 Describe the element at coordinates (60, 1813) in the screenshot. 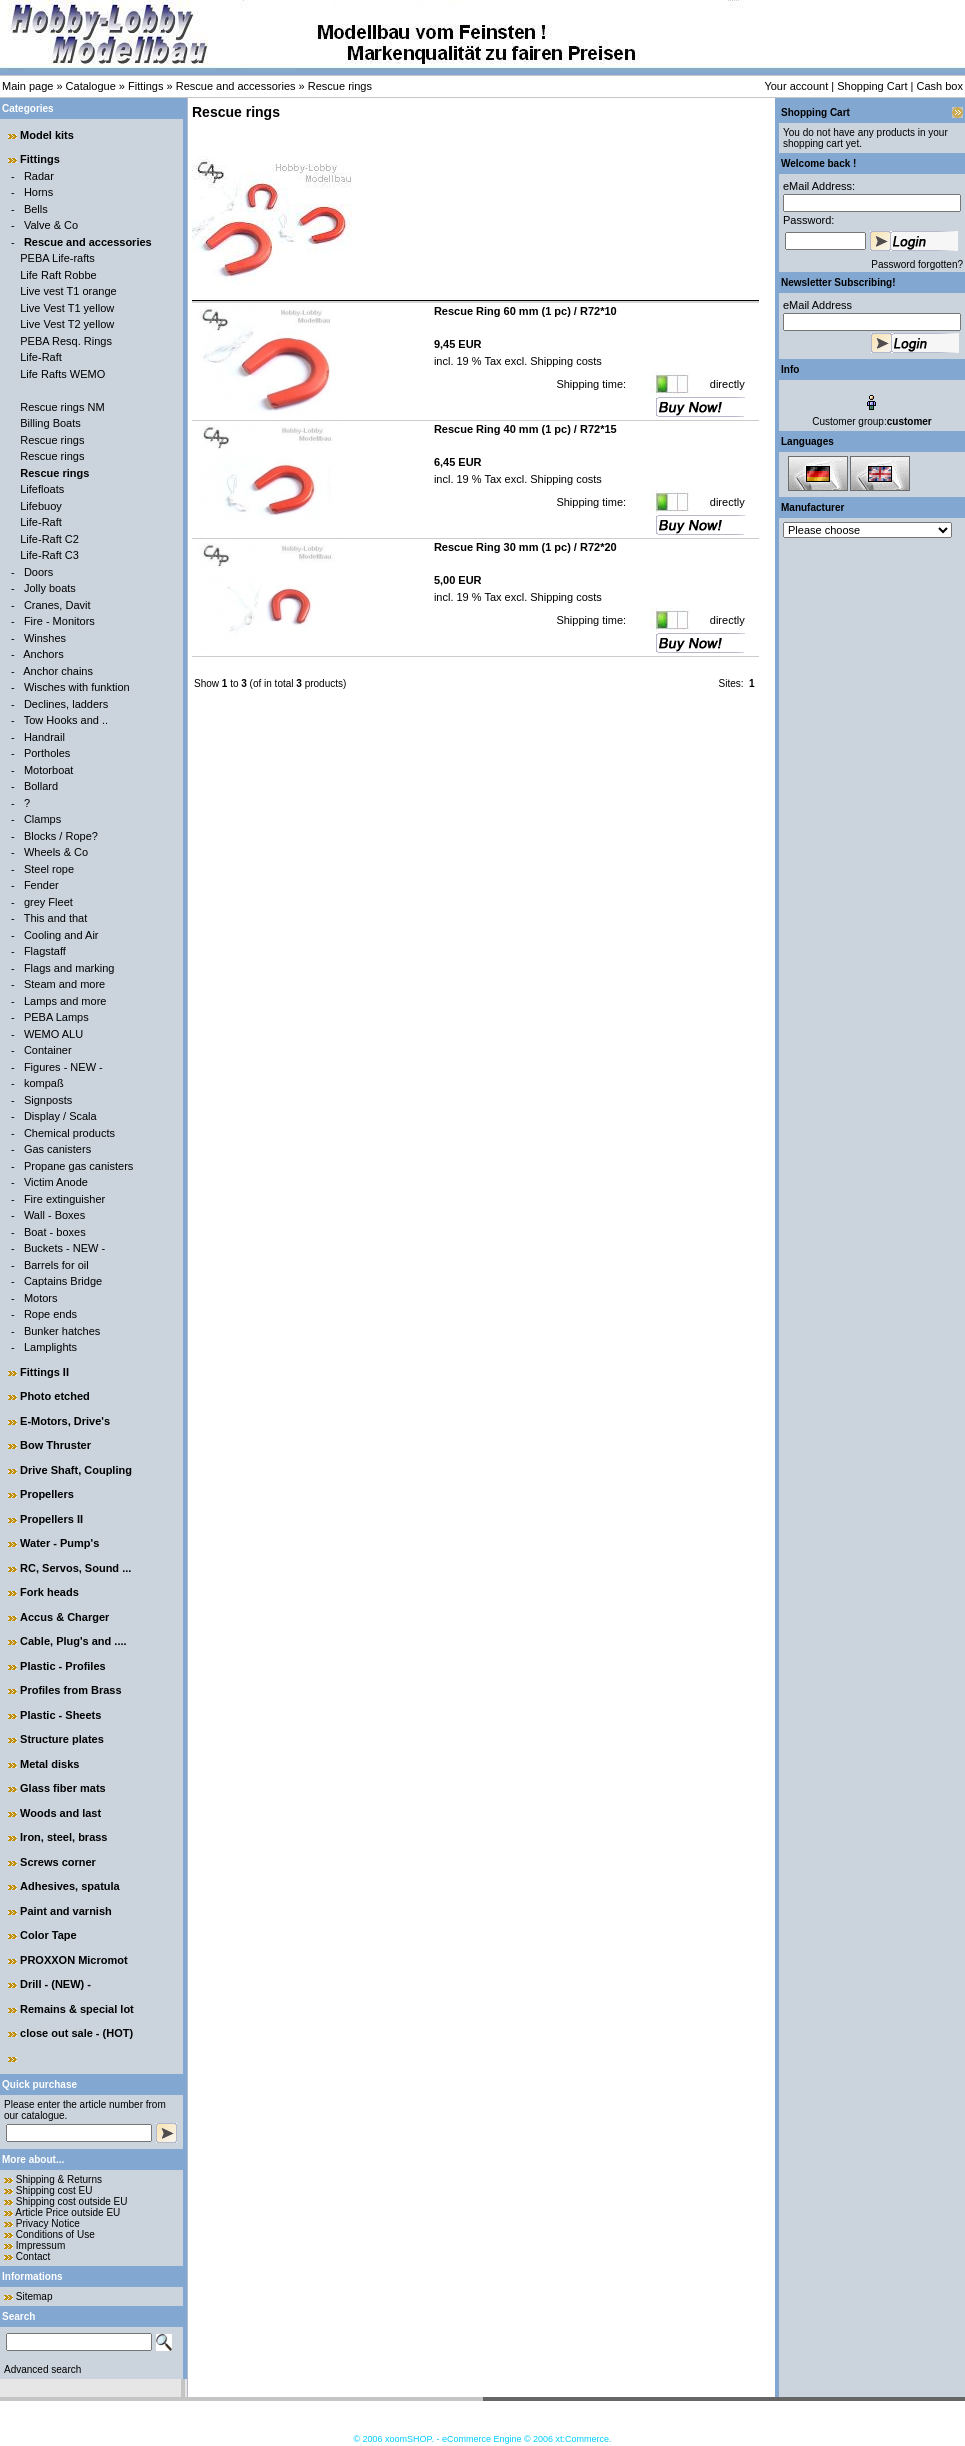

I see `Woods and last` at that location.